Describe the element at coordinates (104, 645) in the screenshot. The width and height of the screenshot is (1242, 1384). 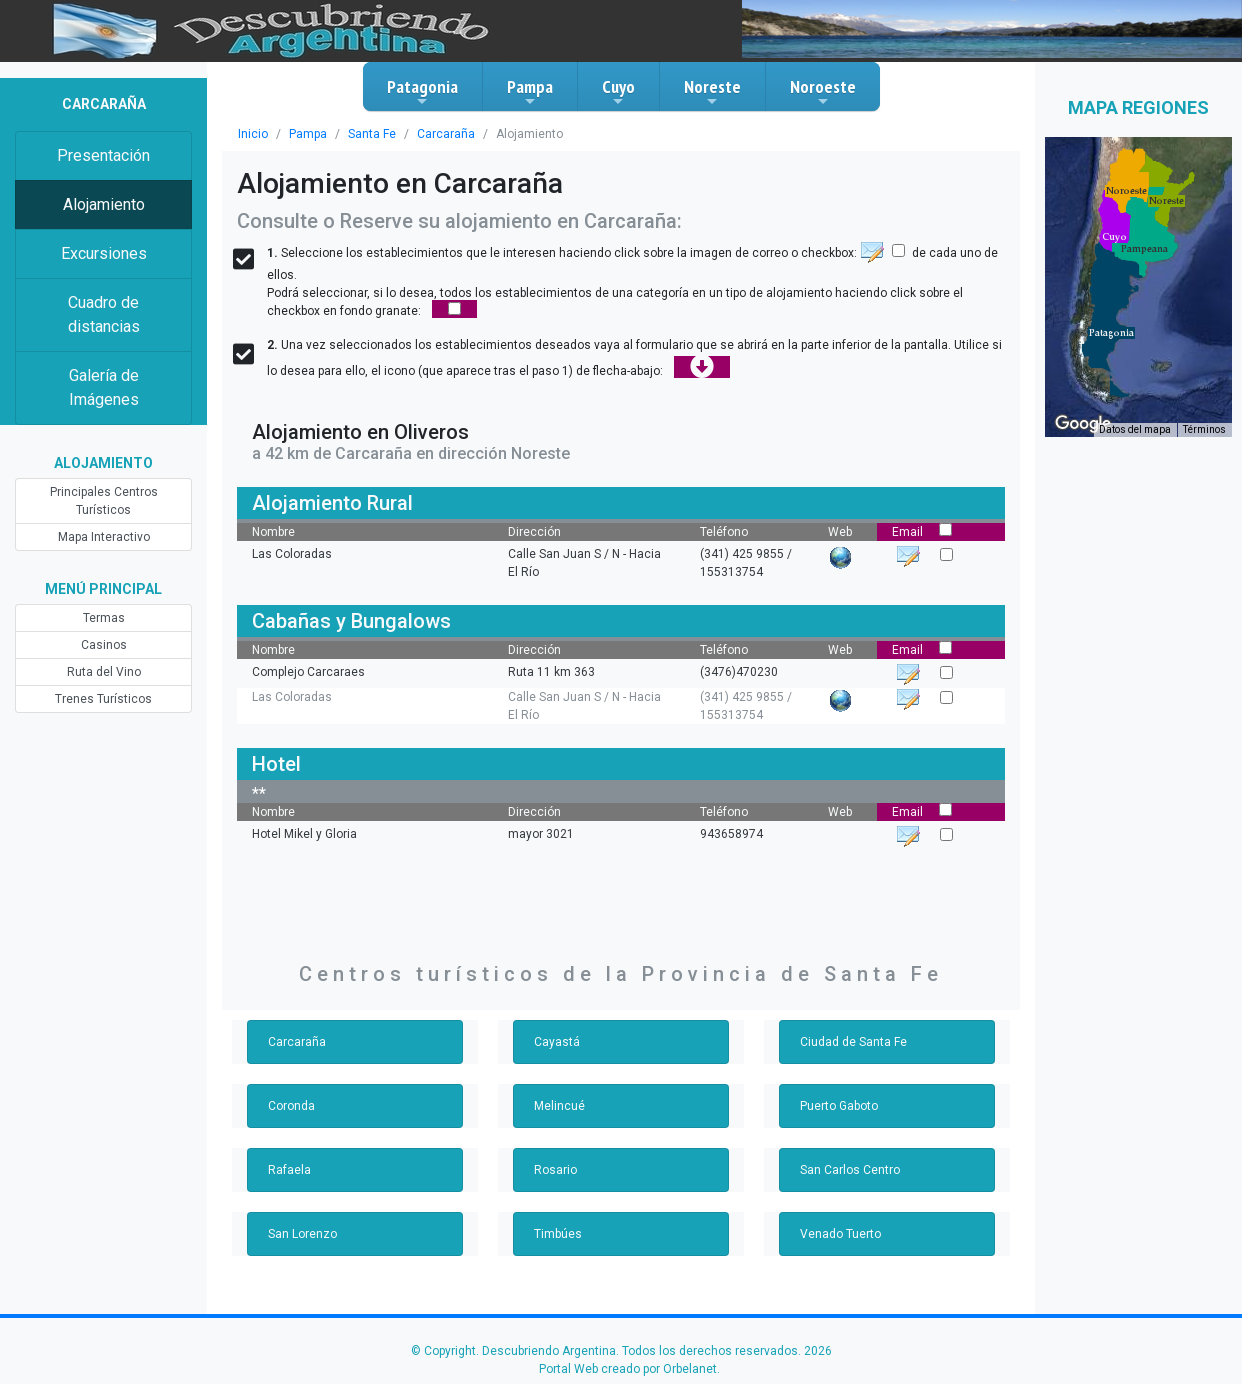
I see `Casinos` at that location.